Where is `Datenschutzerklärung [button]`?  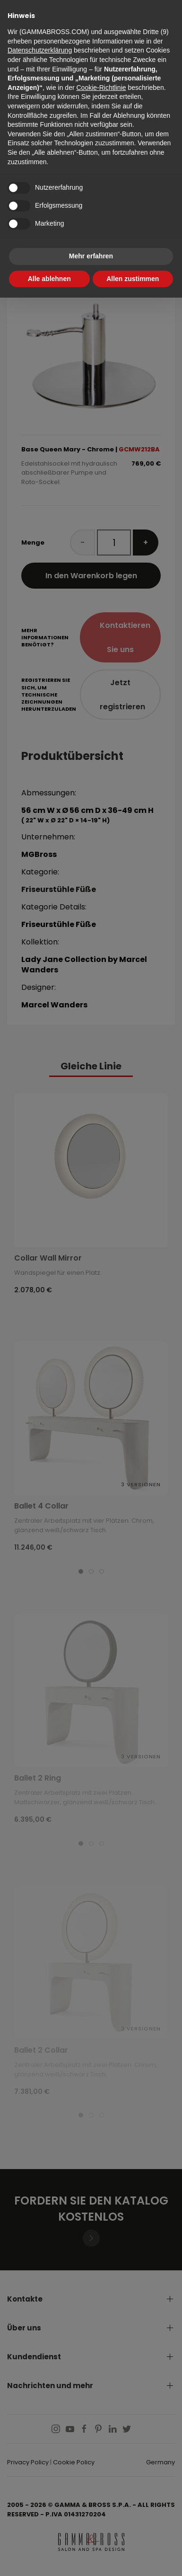 Datenschutzerklärung [button] is located at coordinates (40, 50).